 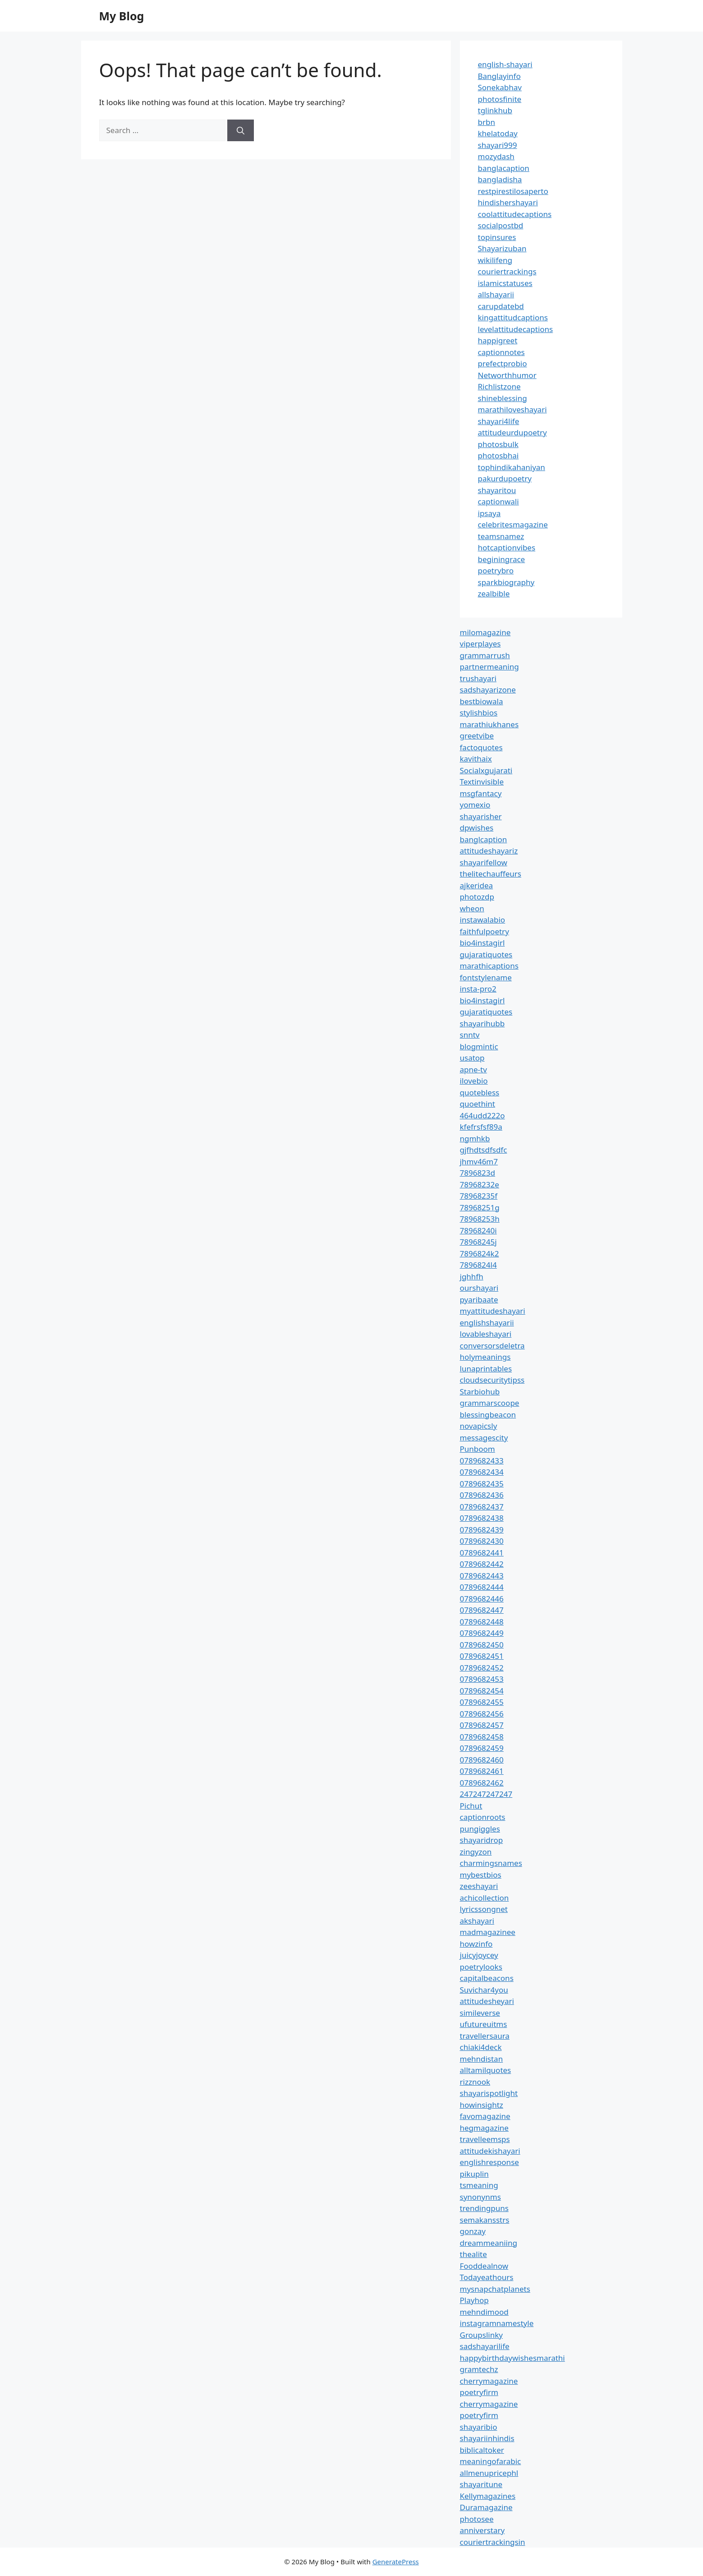 I want to click on tglinkhub, so click(x=495, y=110).